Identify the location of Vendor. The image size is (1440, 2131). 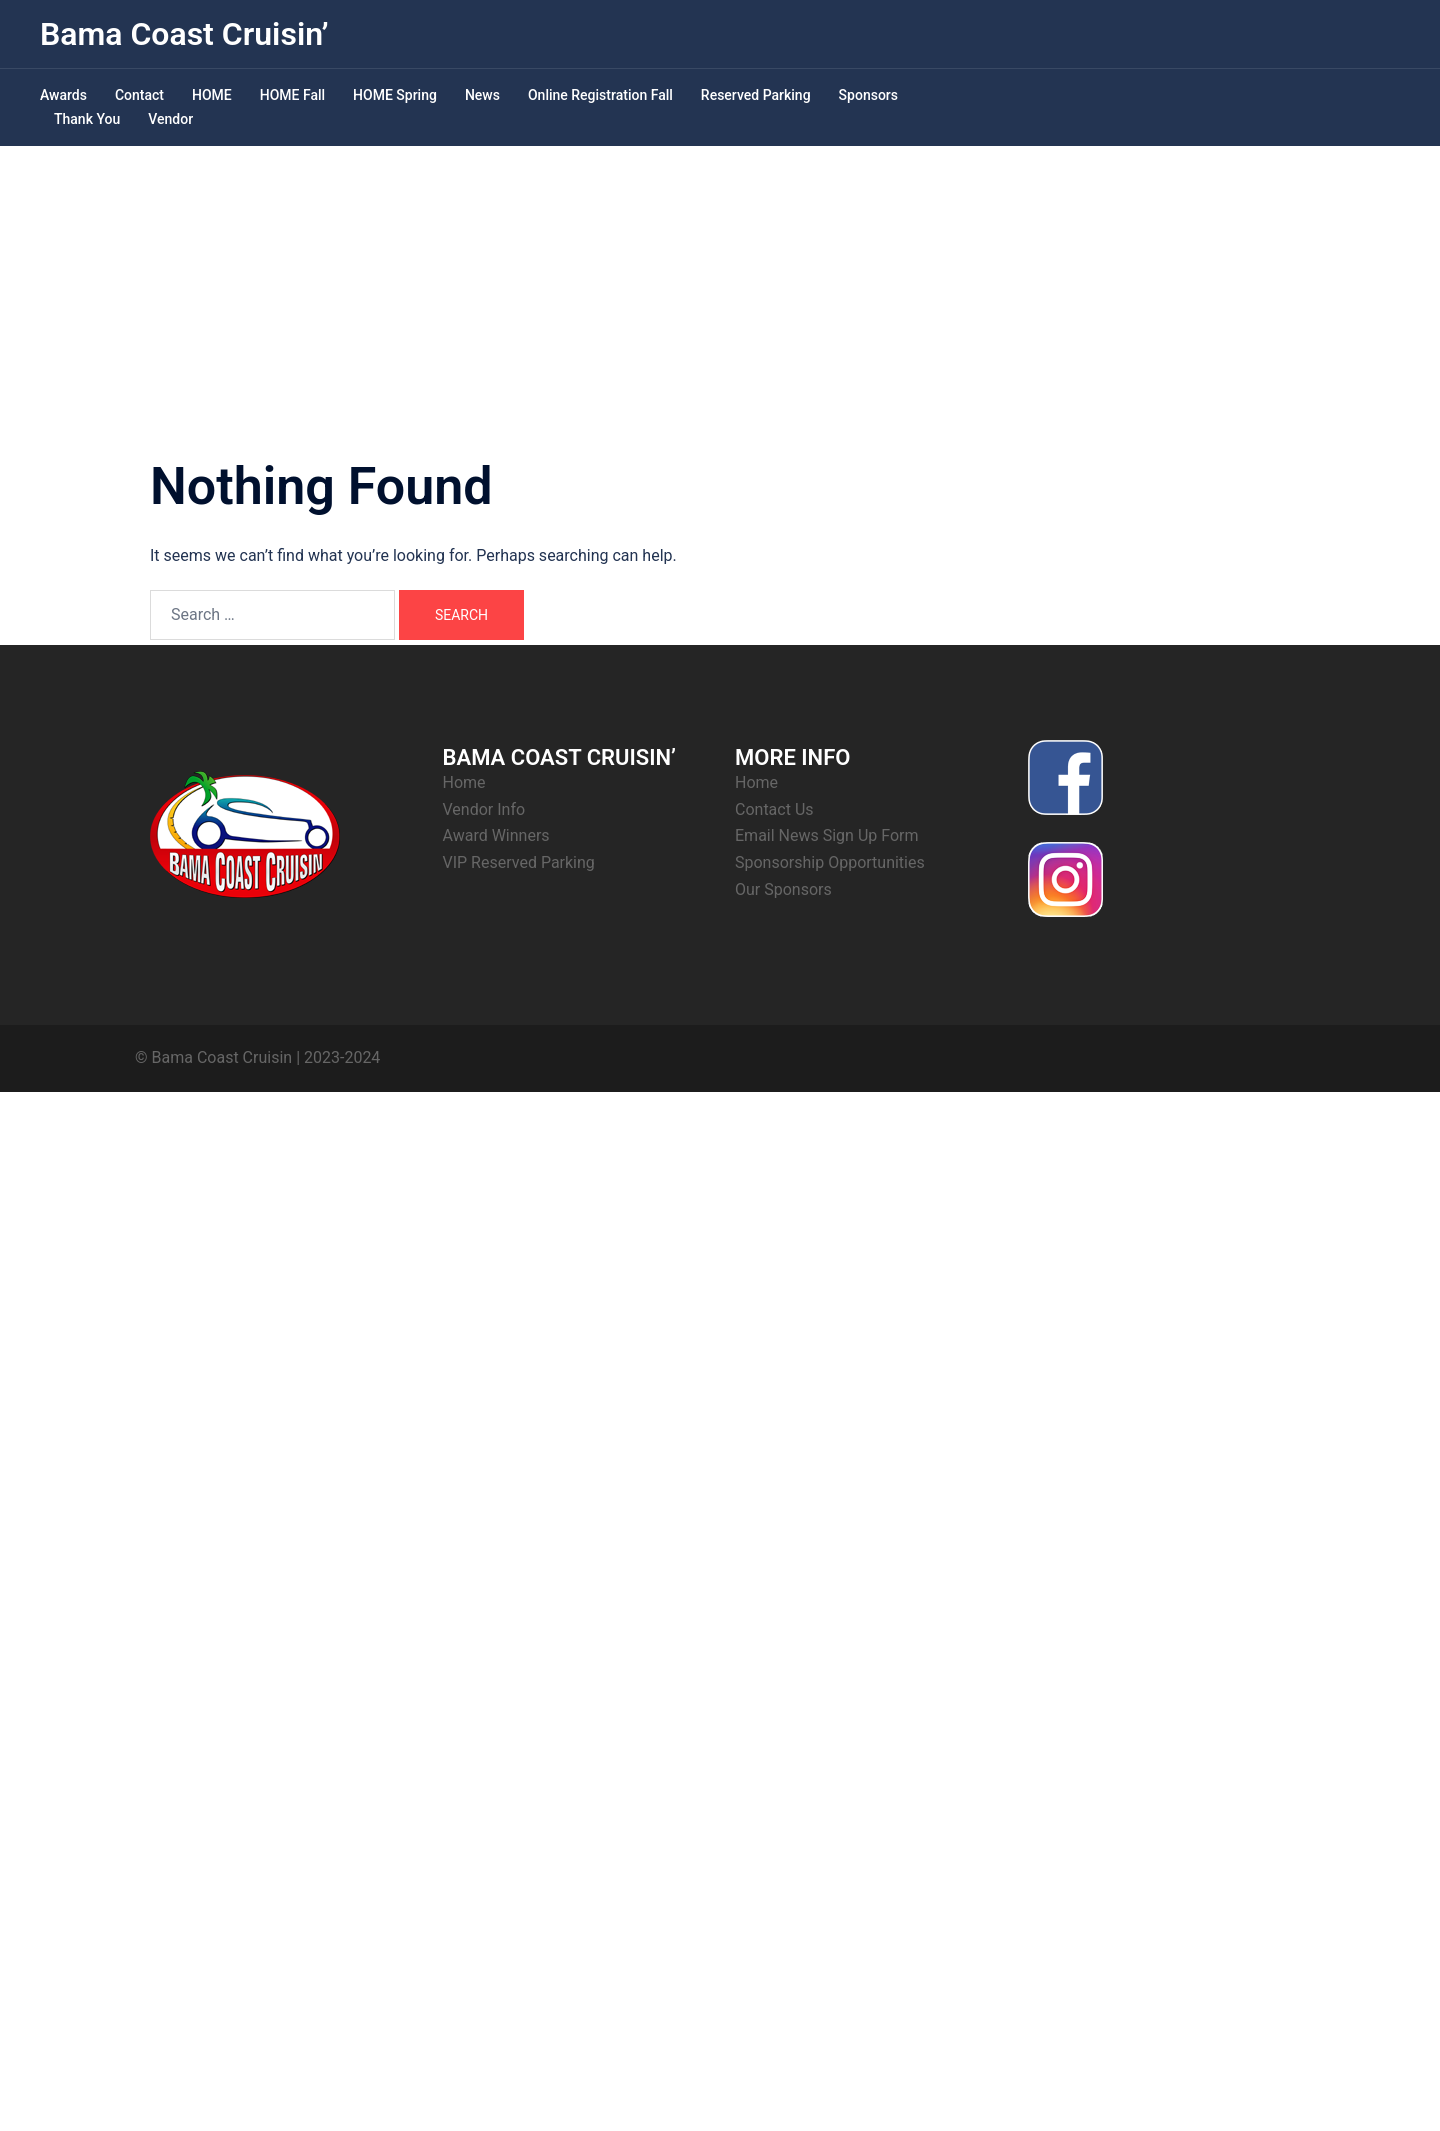
(170, 119).